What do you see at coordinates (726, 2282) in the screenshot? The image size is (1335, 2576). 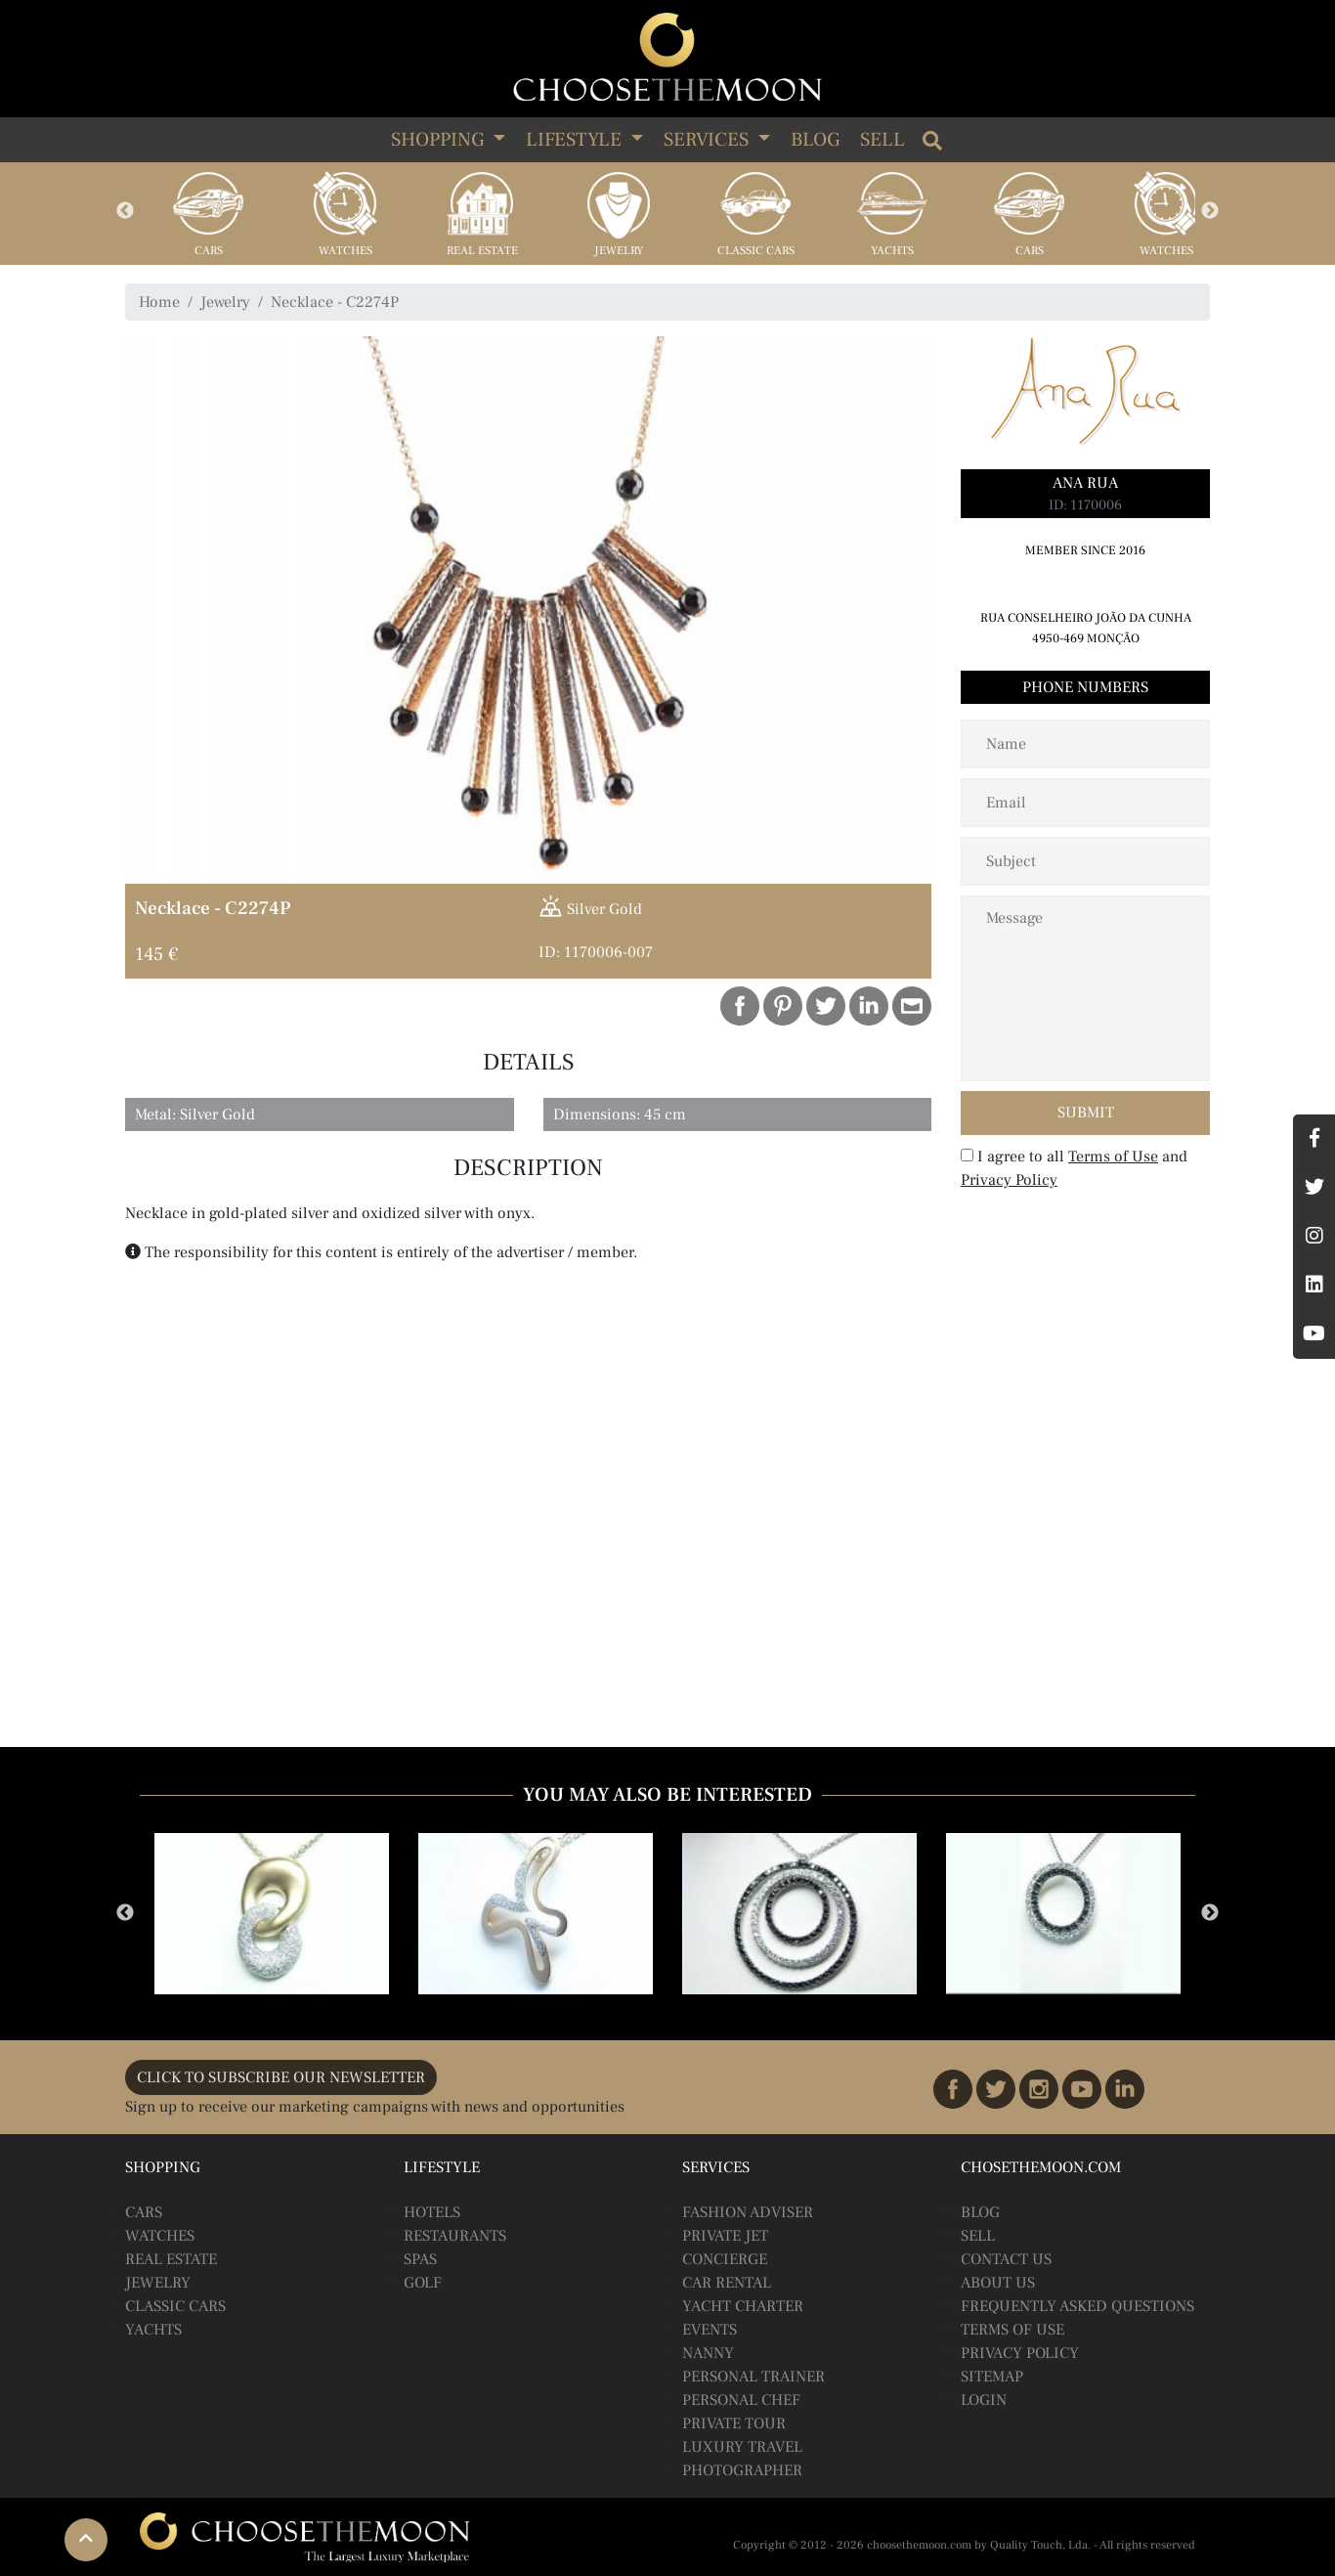 I see `Car Rental` at bounding box center [726, 2282].